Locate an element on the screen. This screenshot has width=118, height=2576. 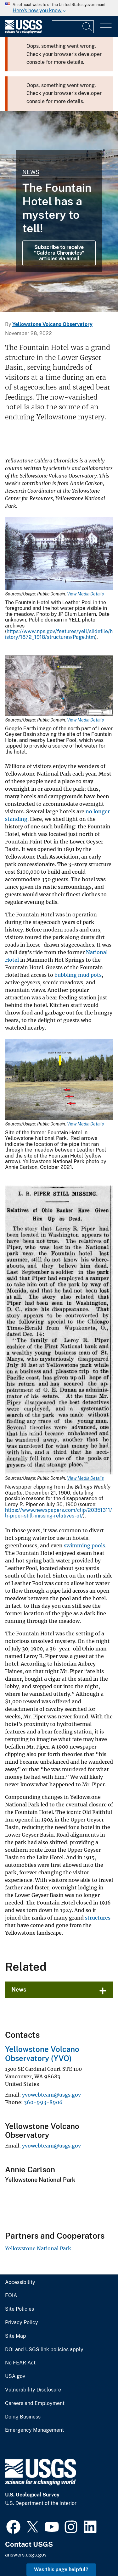
structures is located at coordinates (97, 1918).